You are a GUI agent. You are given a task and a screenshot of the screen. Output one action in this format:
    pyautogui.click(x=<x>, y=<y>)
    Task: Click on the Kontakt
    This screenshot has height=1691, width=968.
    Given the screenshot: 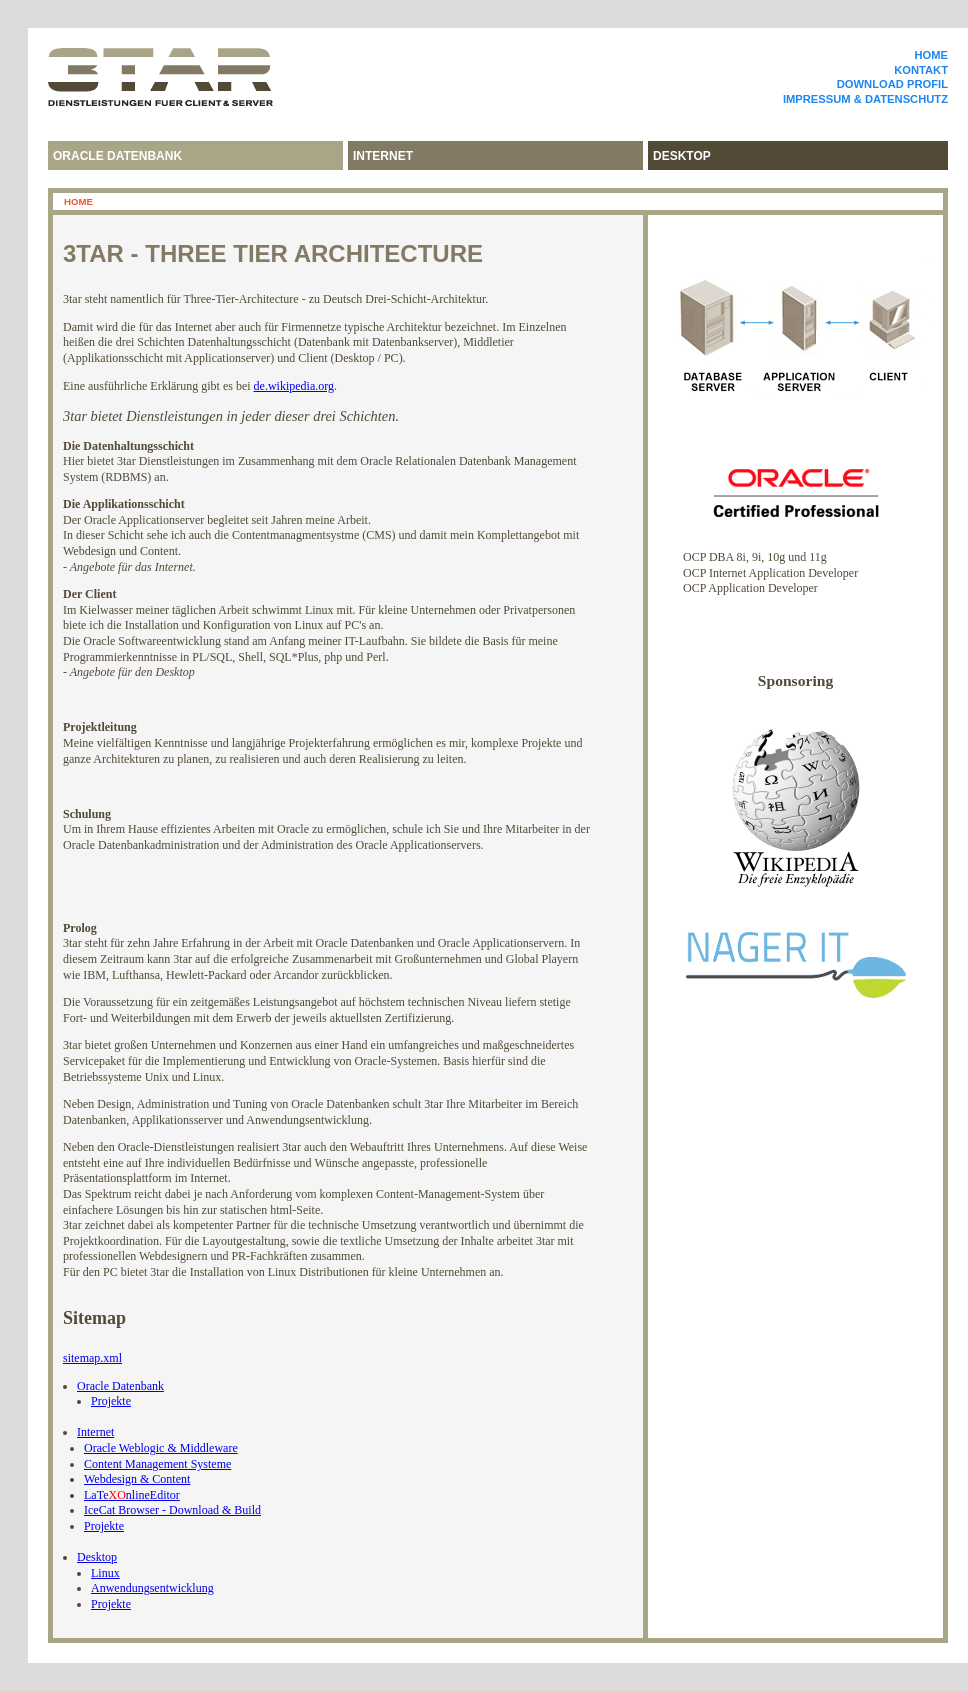 What is the action you would take?
    pyautogui.click(x=921, y=70)
    